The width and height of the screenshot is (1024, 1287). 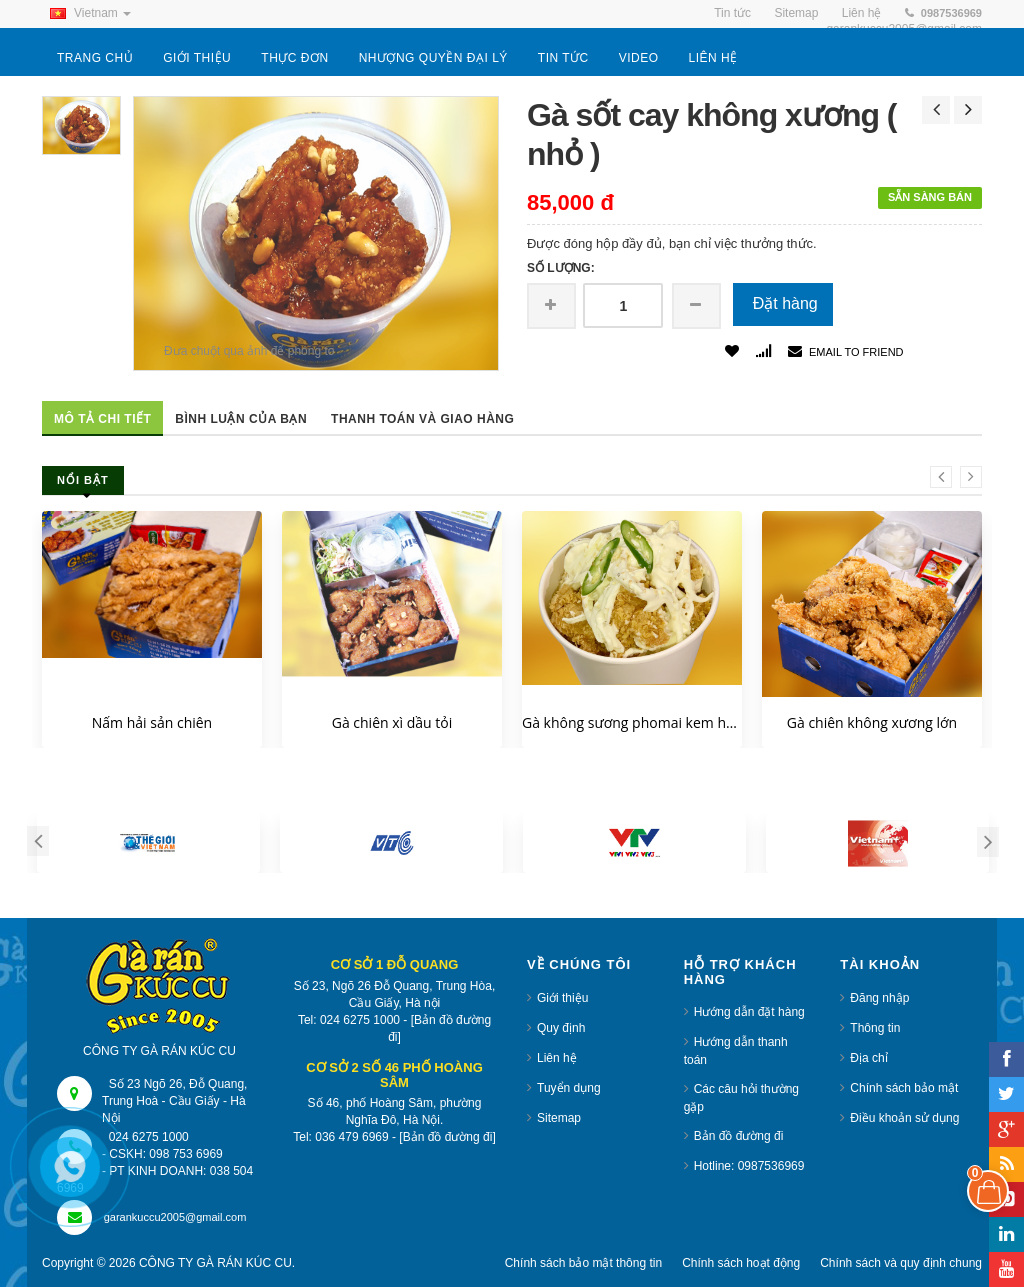 What do you see at coordinates (741, 1098) in the screenshot?
I see `Các câu hỏi thường gặp` at bounding box center [741, 1098].